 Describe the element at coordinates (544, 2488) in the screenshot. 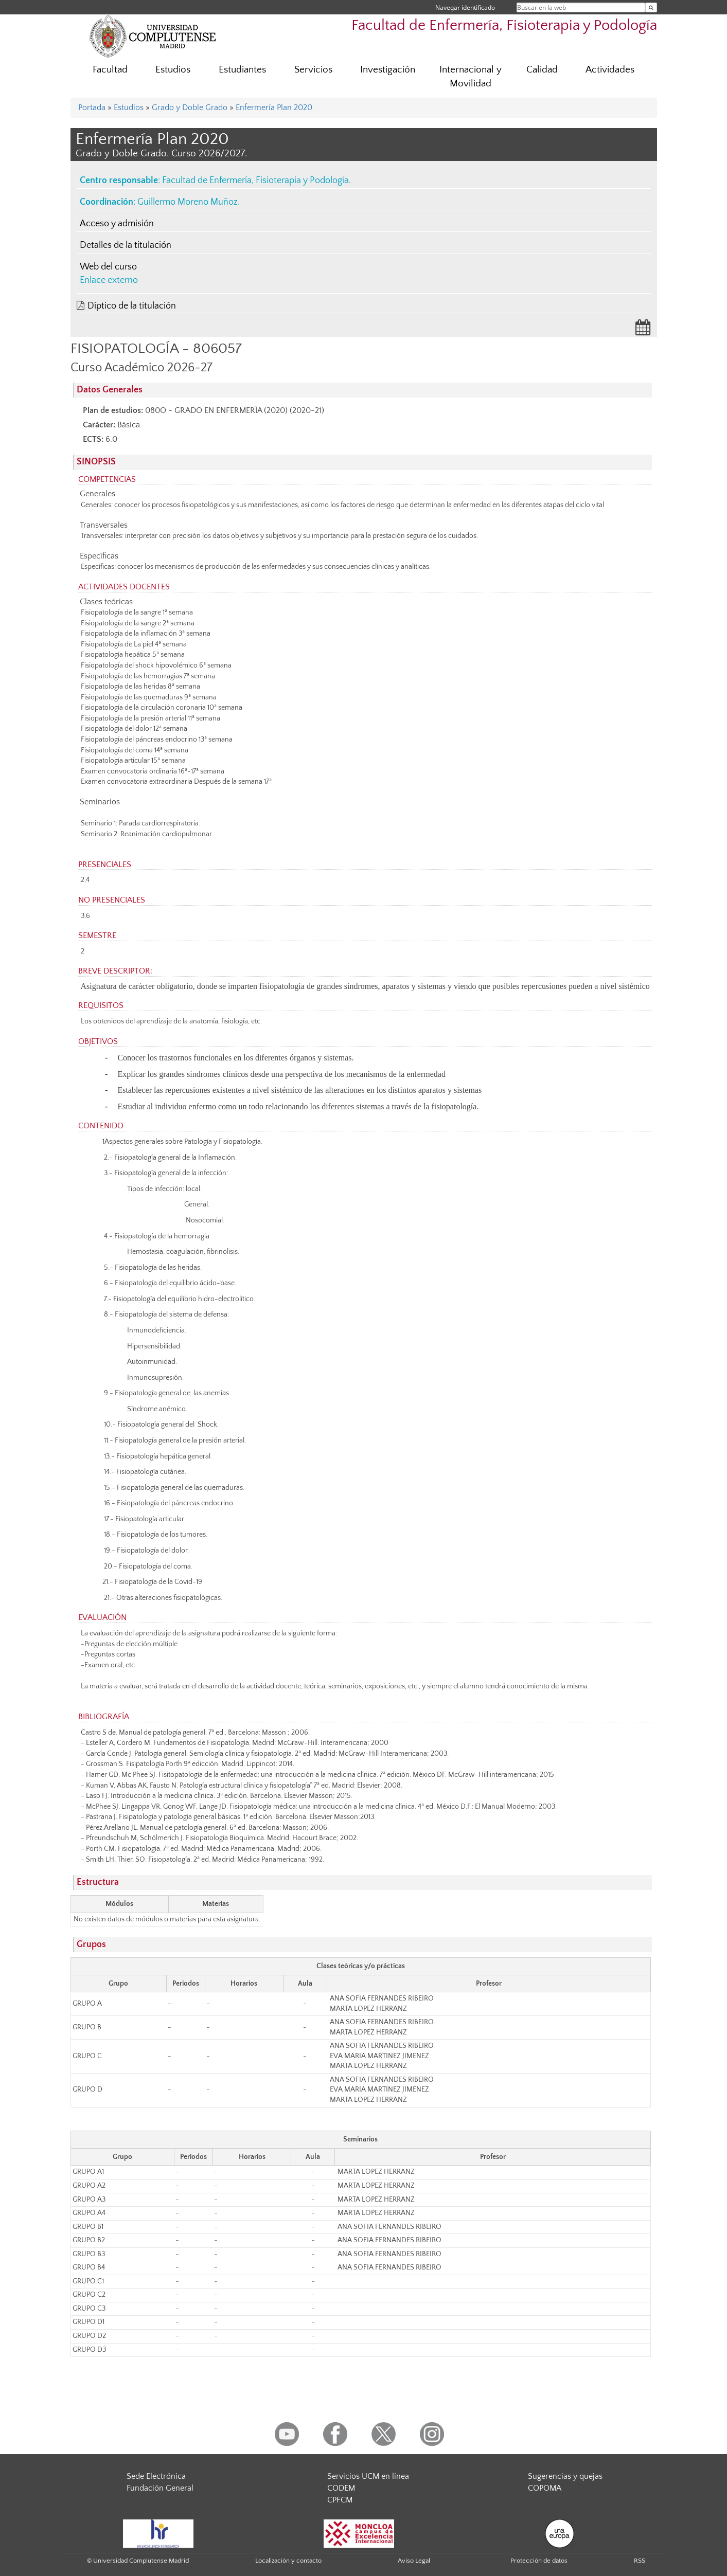

I see `COPOMA` at that location.